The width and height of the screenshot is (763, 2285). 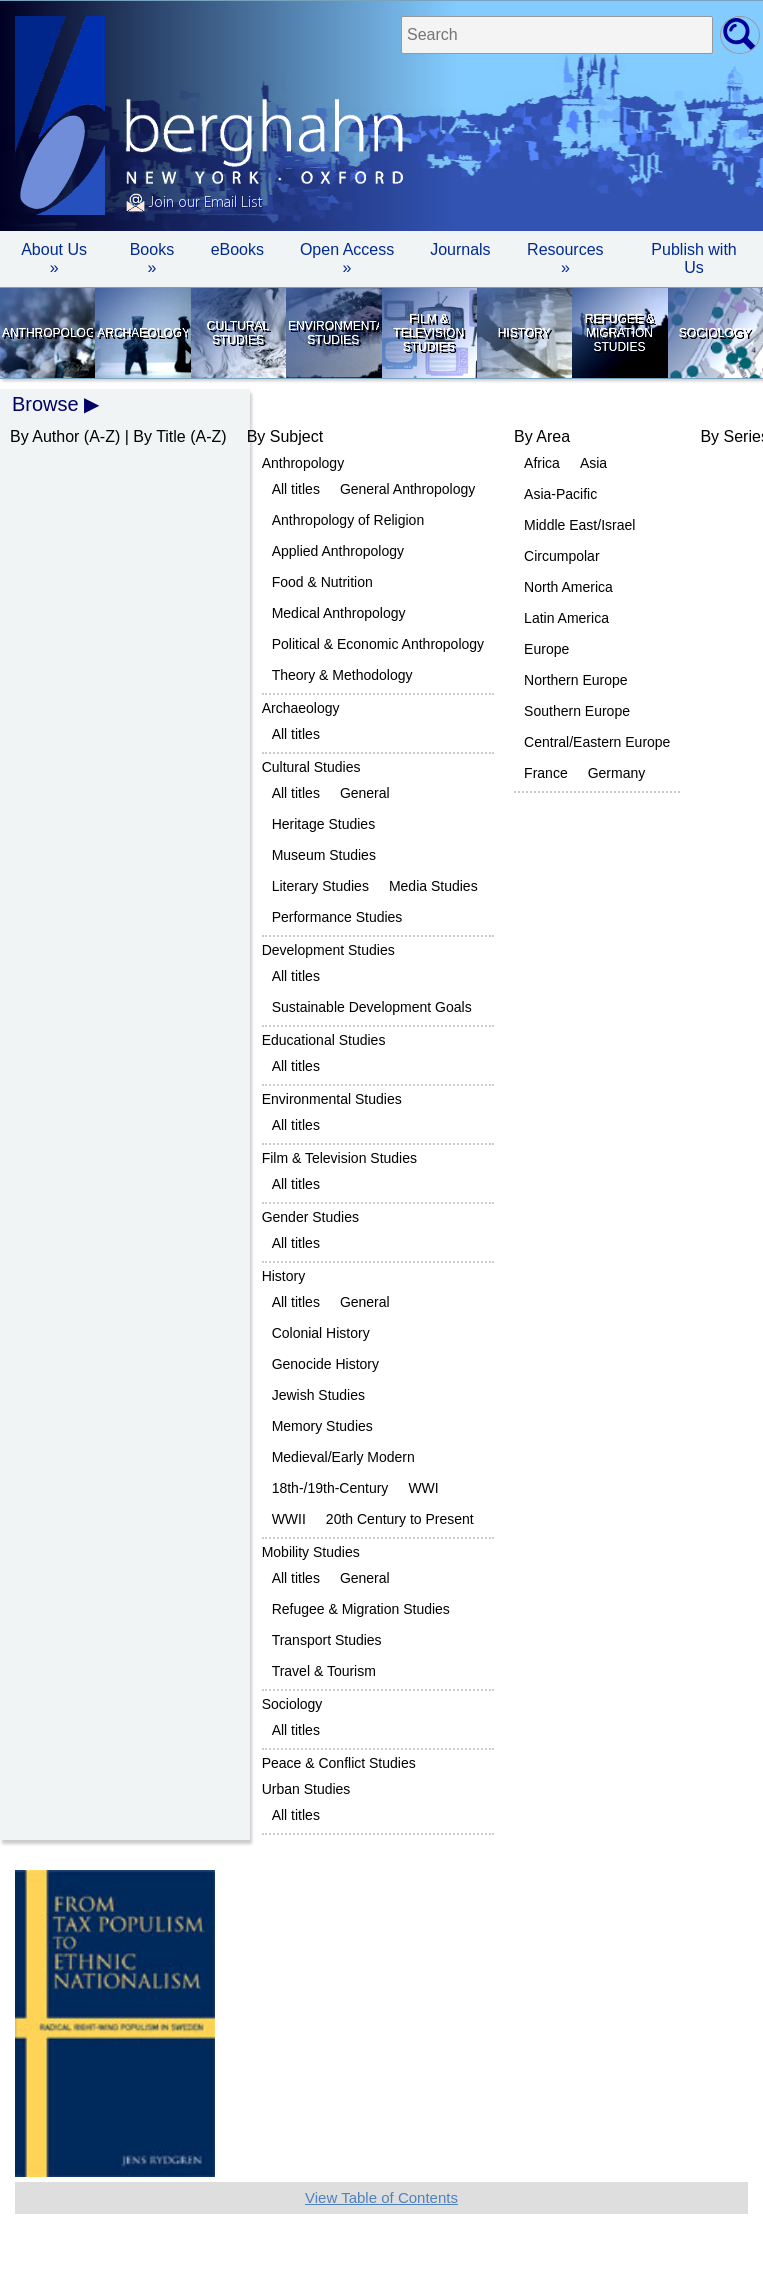 What do you see at coordinates (328, 950) in the screenshot?
I see `Development Studies` at bounding box center [328, 950].